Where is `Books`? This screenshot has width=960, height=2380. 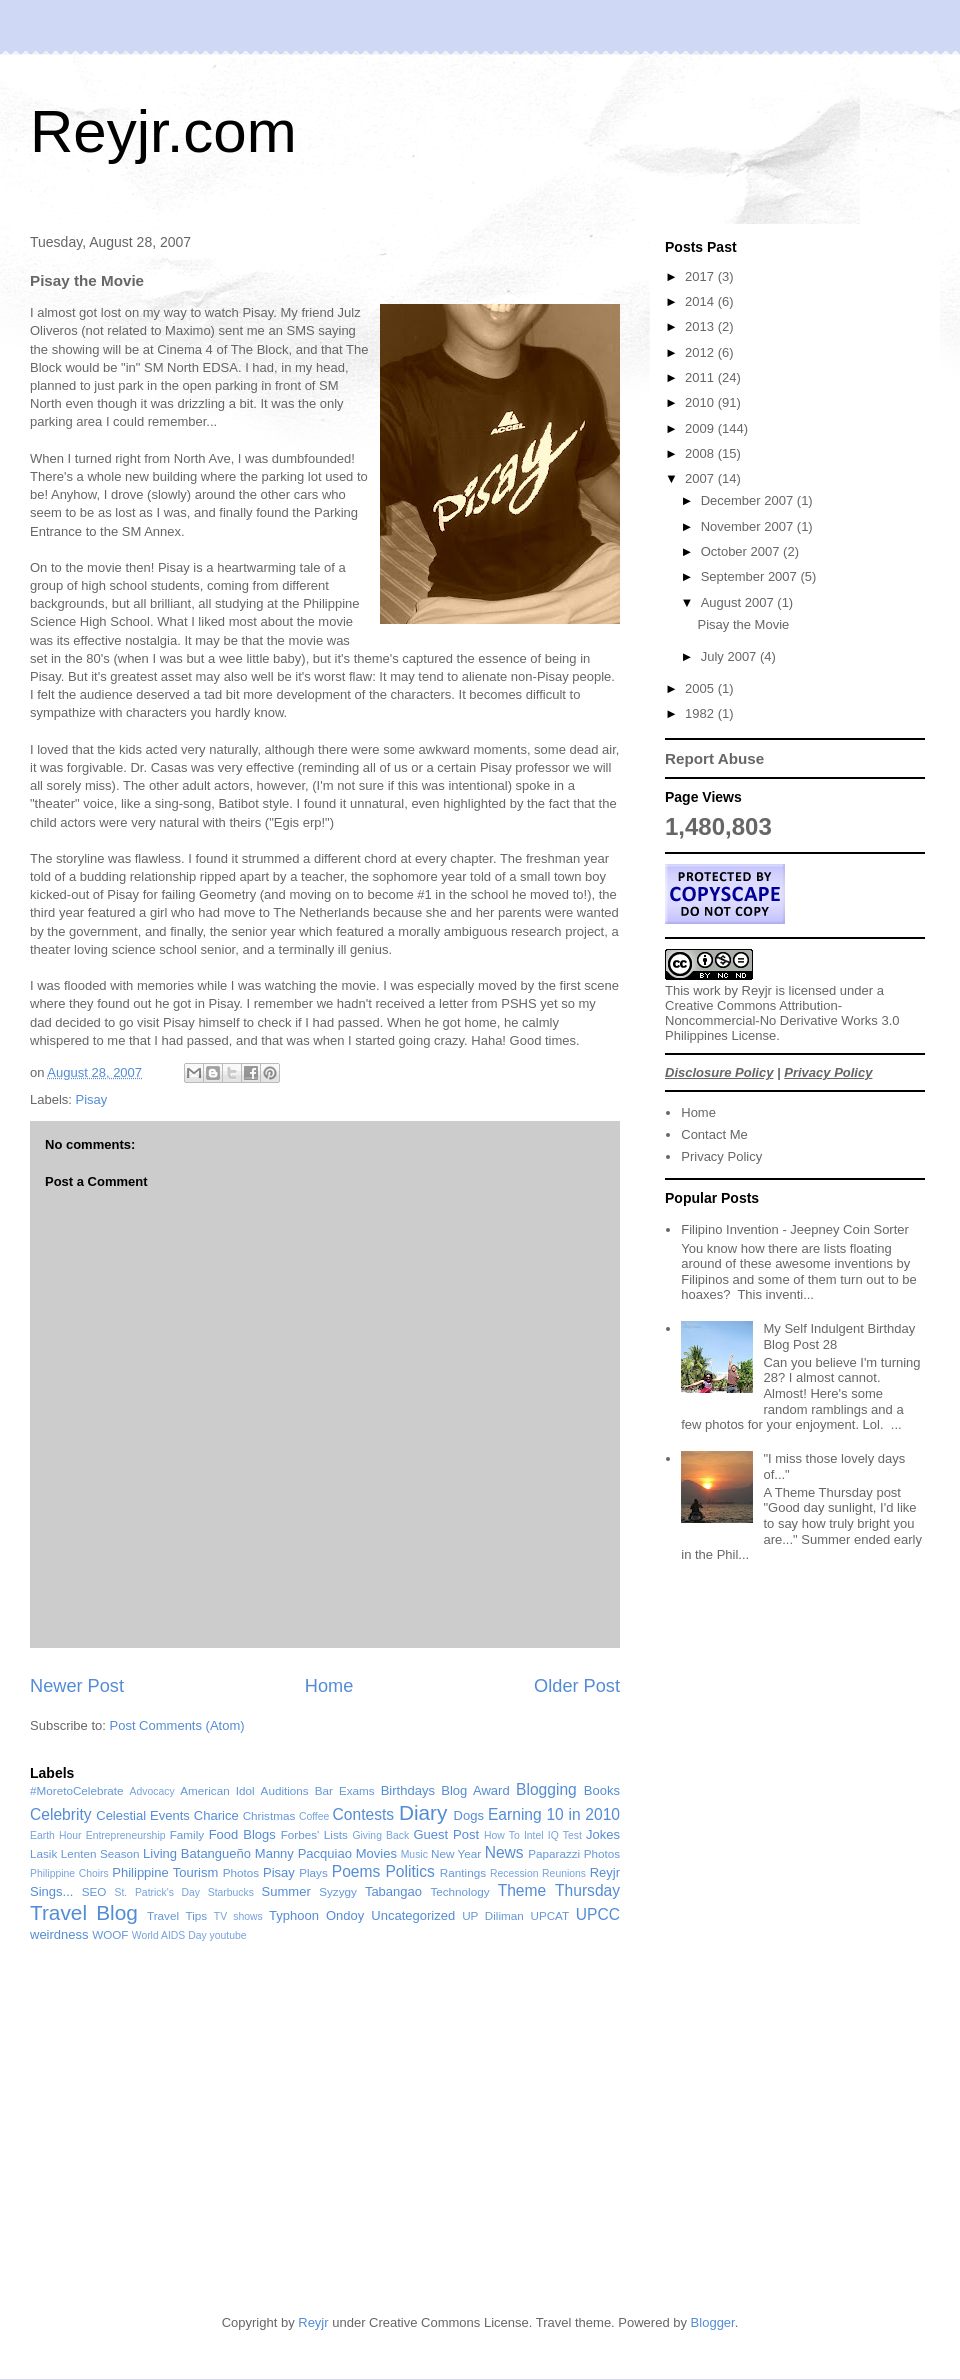 Books is located at coordinates (602, 1790).